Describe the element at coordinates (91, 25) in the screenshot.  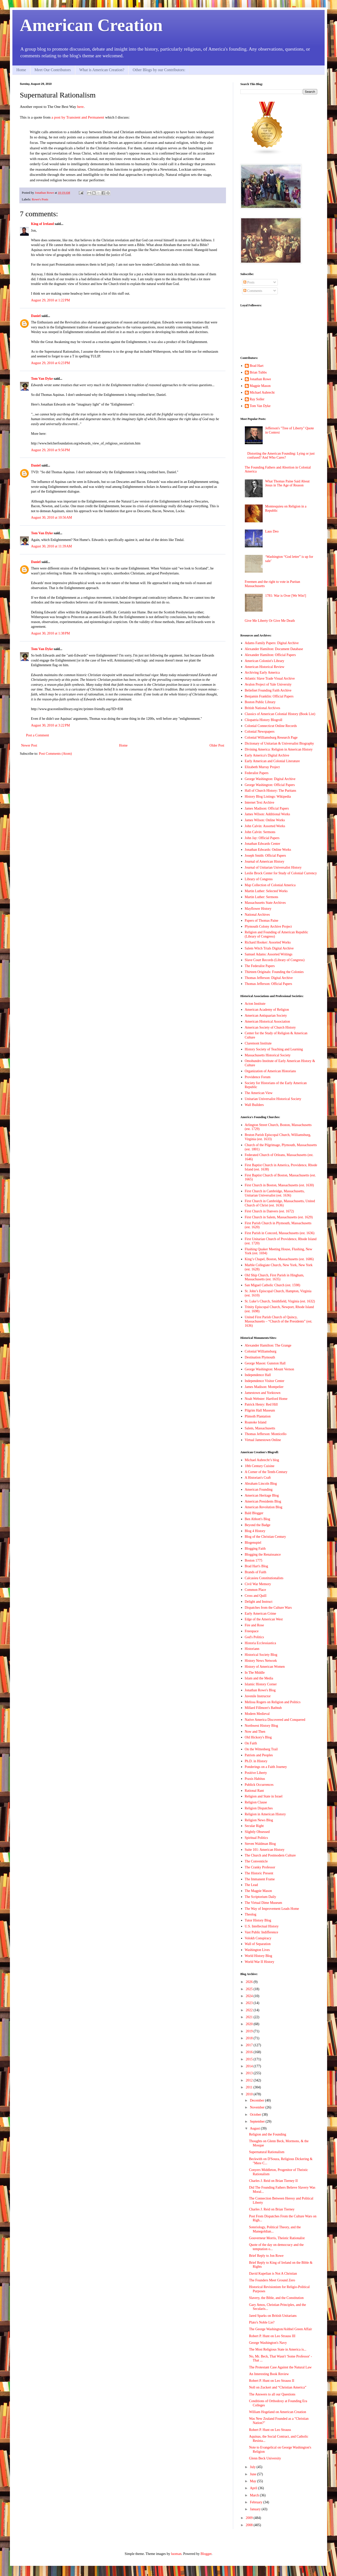
I see `American Creation` at that location.